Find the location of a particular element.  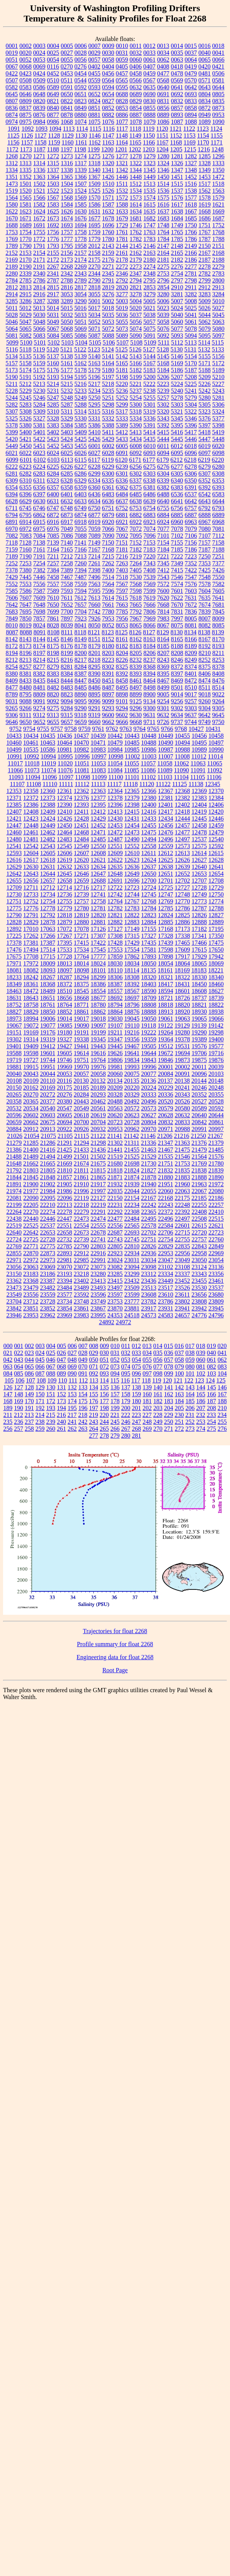

068 is located at coordinates (61, 1366).